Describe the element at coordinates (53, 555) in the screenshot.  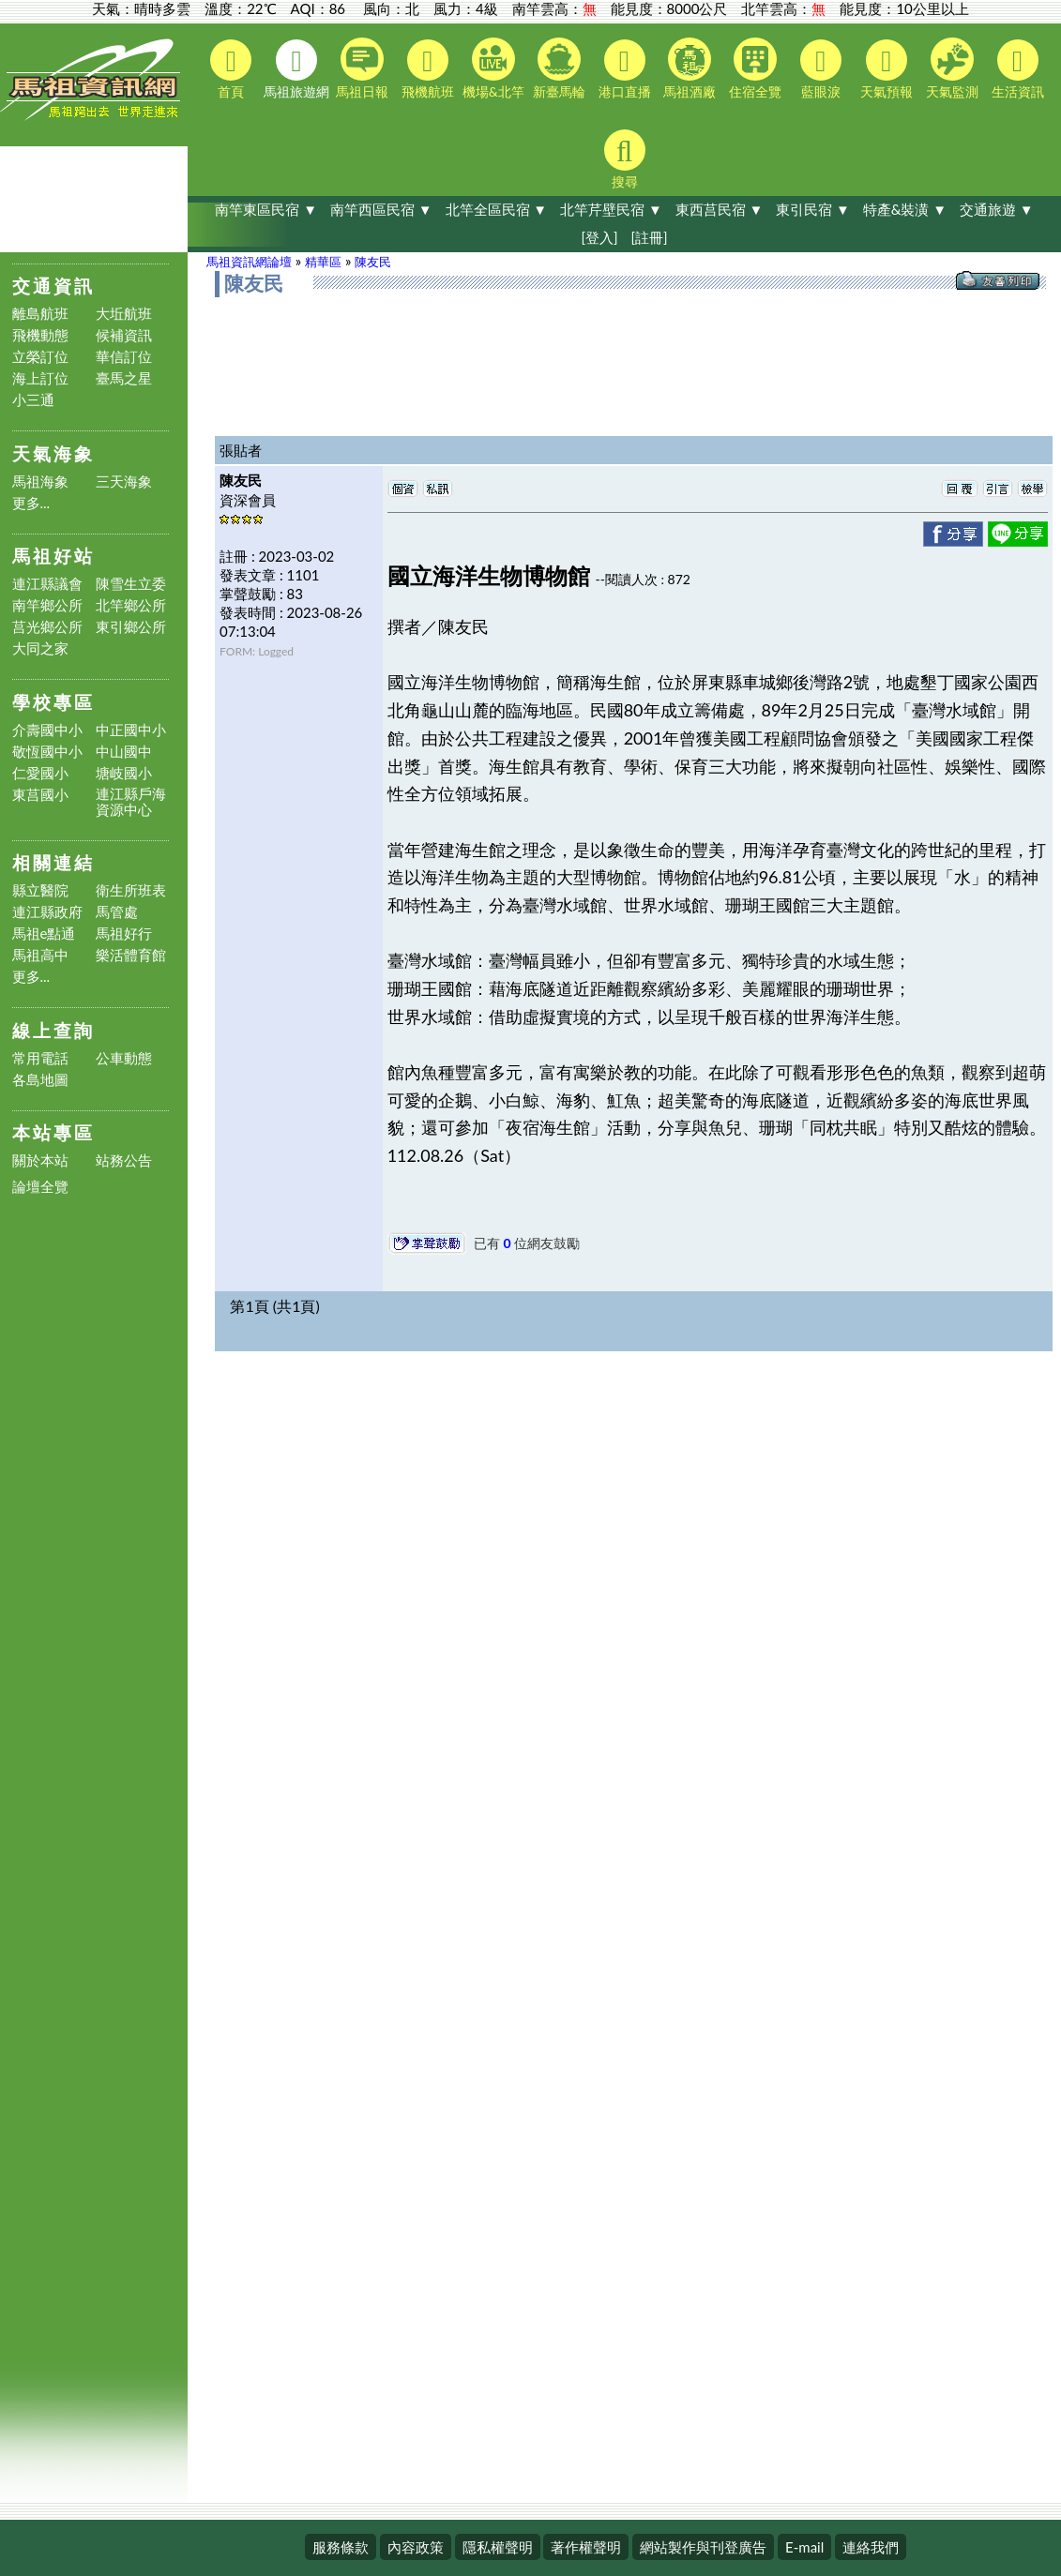
I see `馬祖好站` at that location.